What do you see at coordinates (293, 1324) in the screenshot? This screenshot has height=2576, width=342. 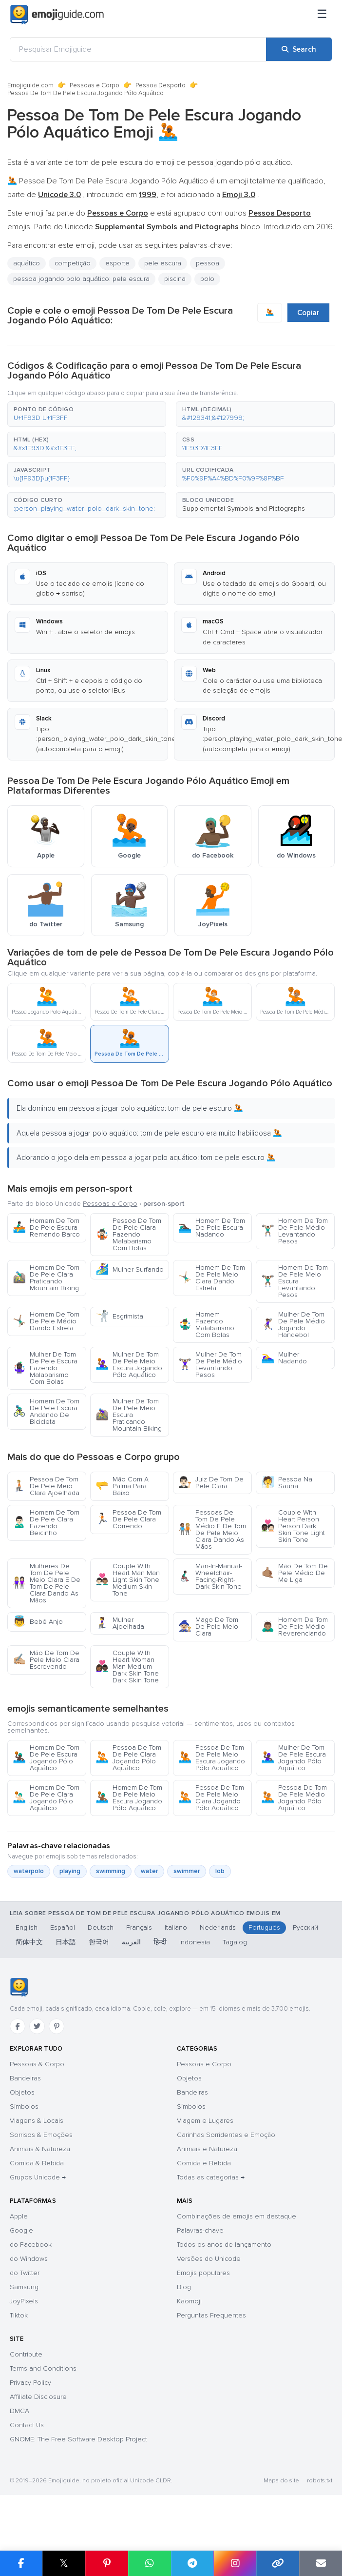 I see `Mulher De Tom De Pele Médio Jogando Handebol` at bounding box center [293, 1324].